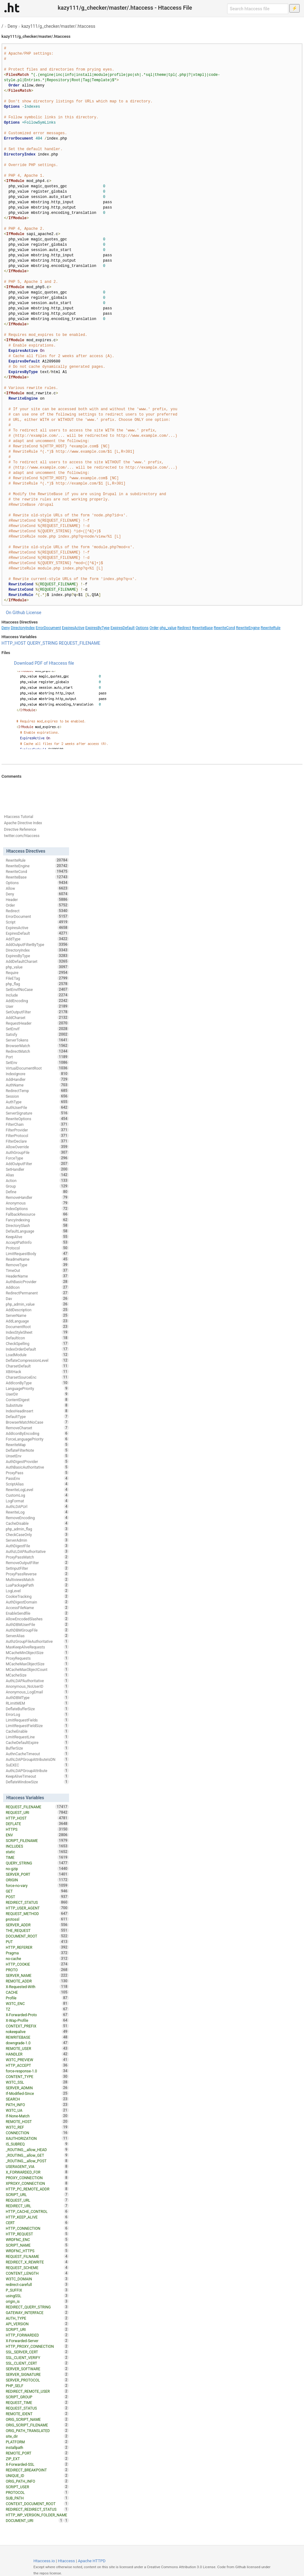 The width and height of the screenshot is (304, 2576). What do you see at coordinates (37, 1941) in the screenshot?
I see `PUT` at bounding box center [37, 1941].